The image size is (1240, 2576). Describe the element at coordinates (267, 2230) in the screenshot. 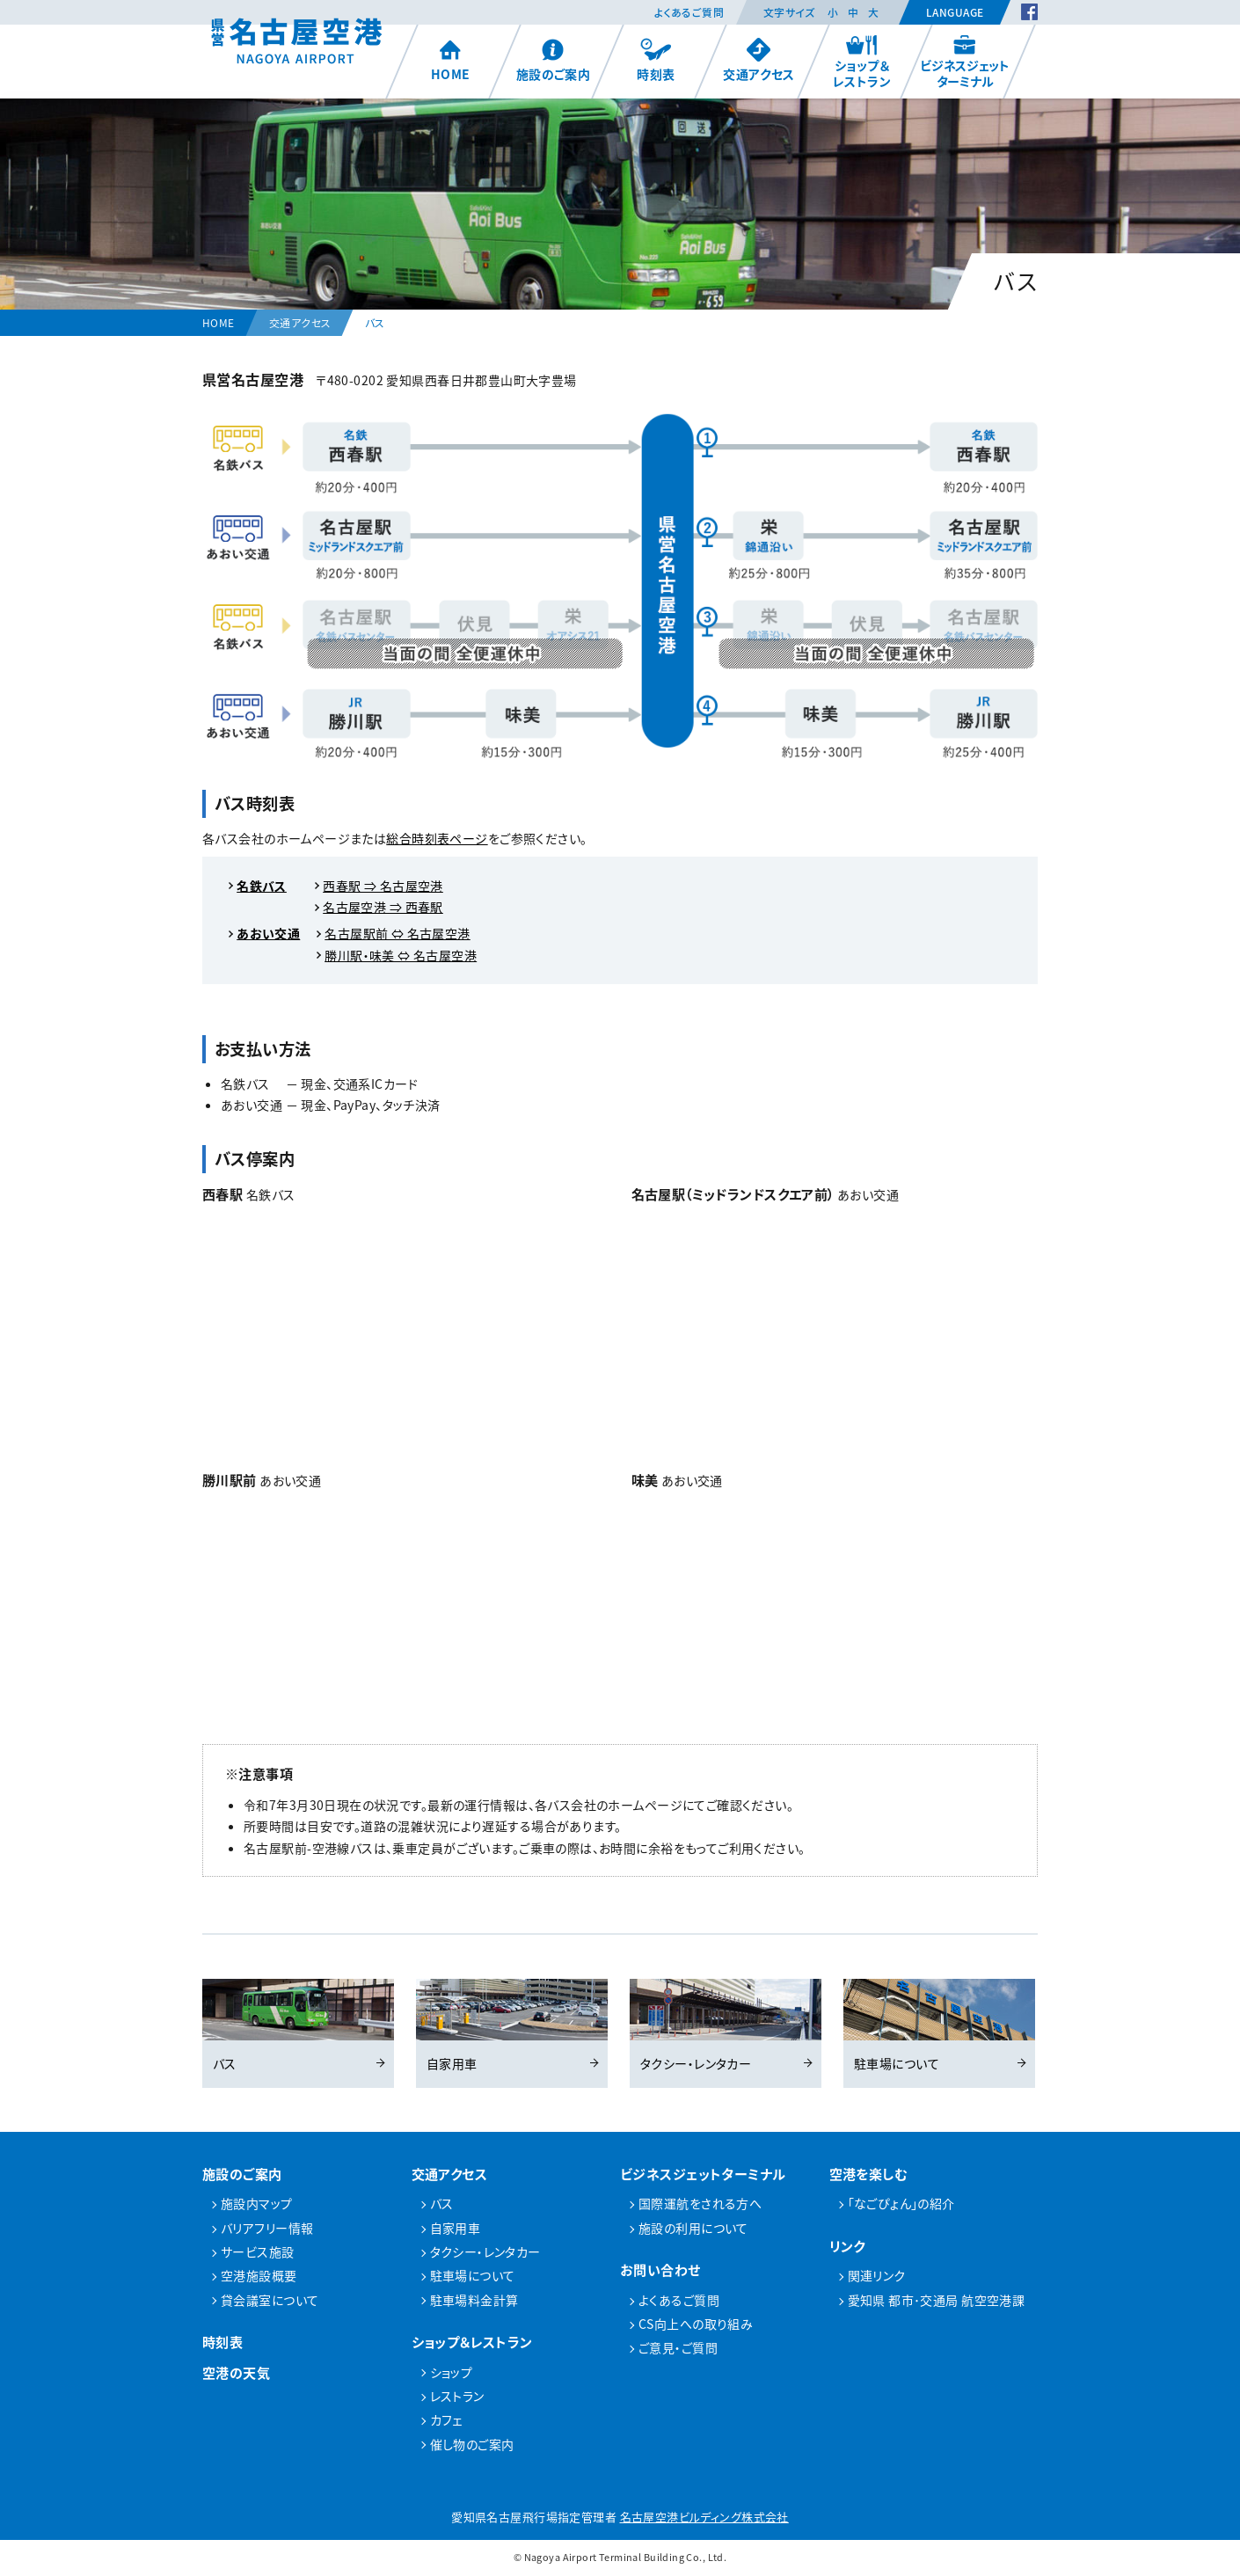

I see `バリアフリー情報` at that location.